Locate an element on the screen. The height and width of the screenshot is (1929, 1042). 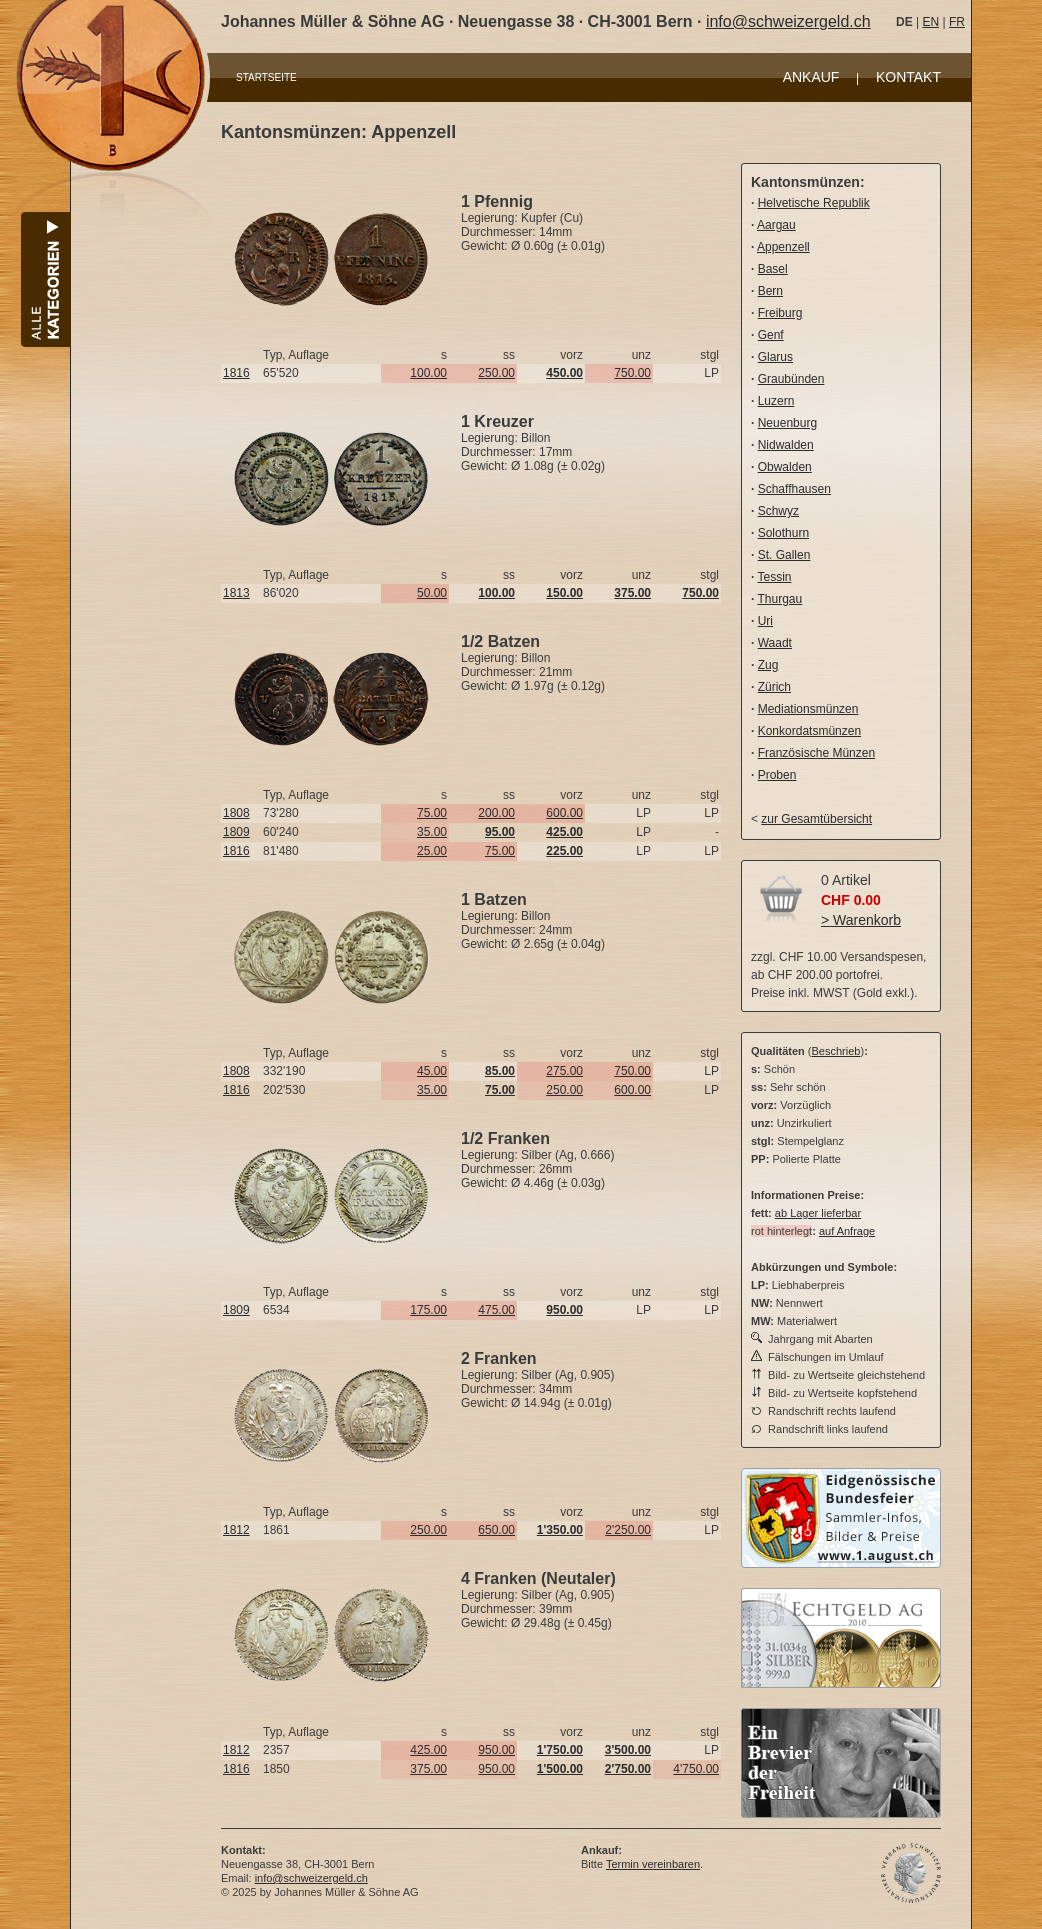
950.00 is located at coordinates (496, 1750).